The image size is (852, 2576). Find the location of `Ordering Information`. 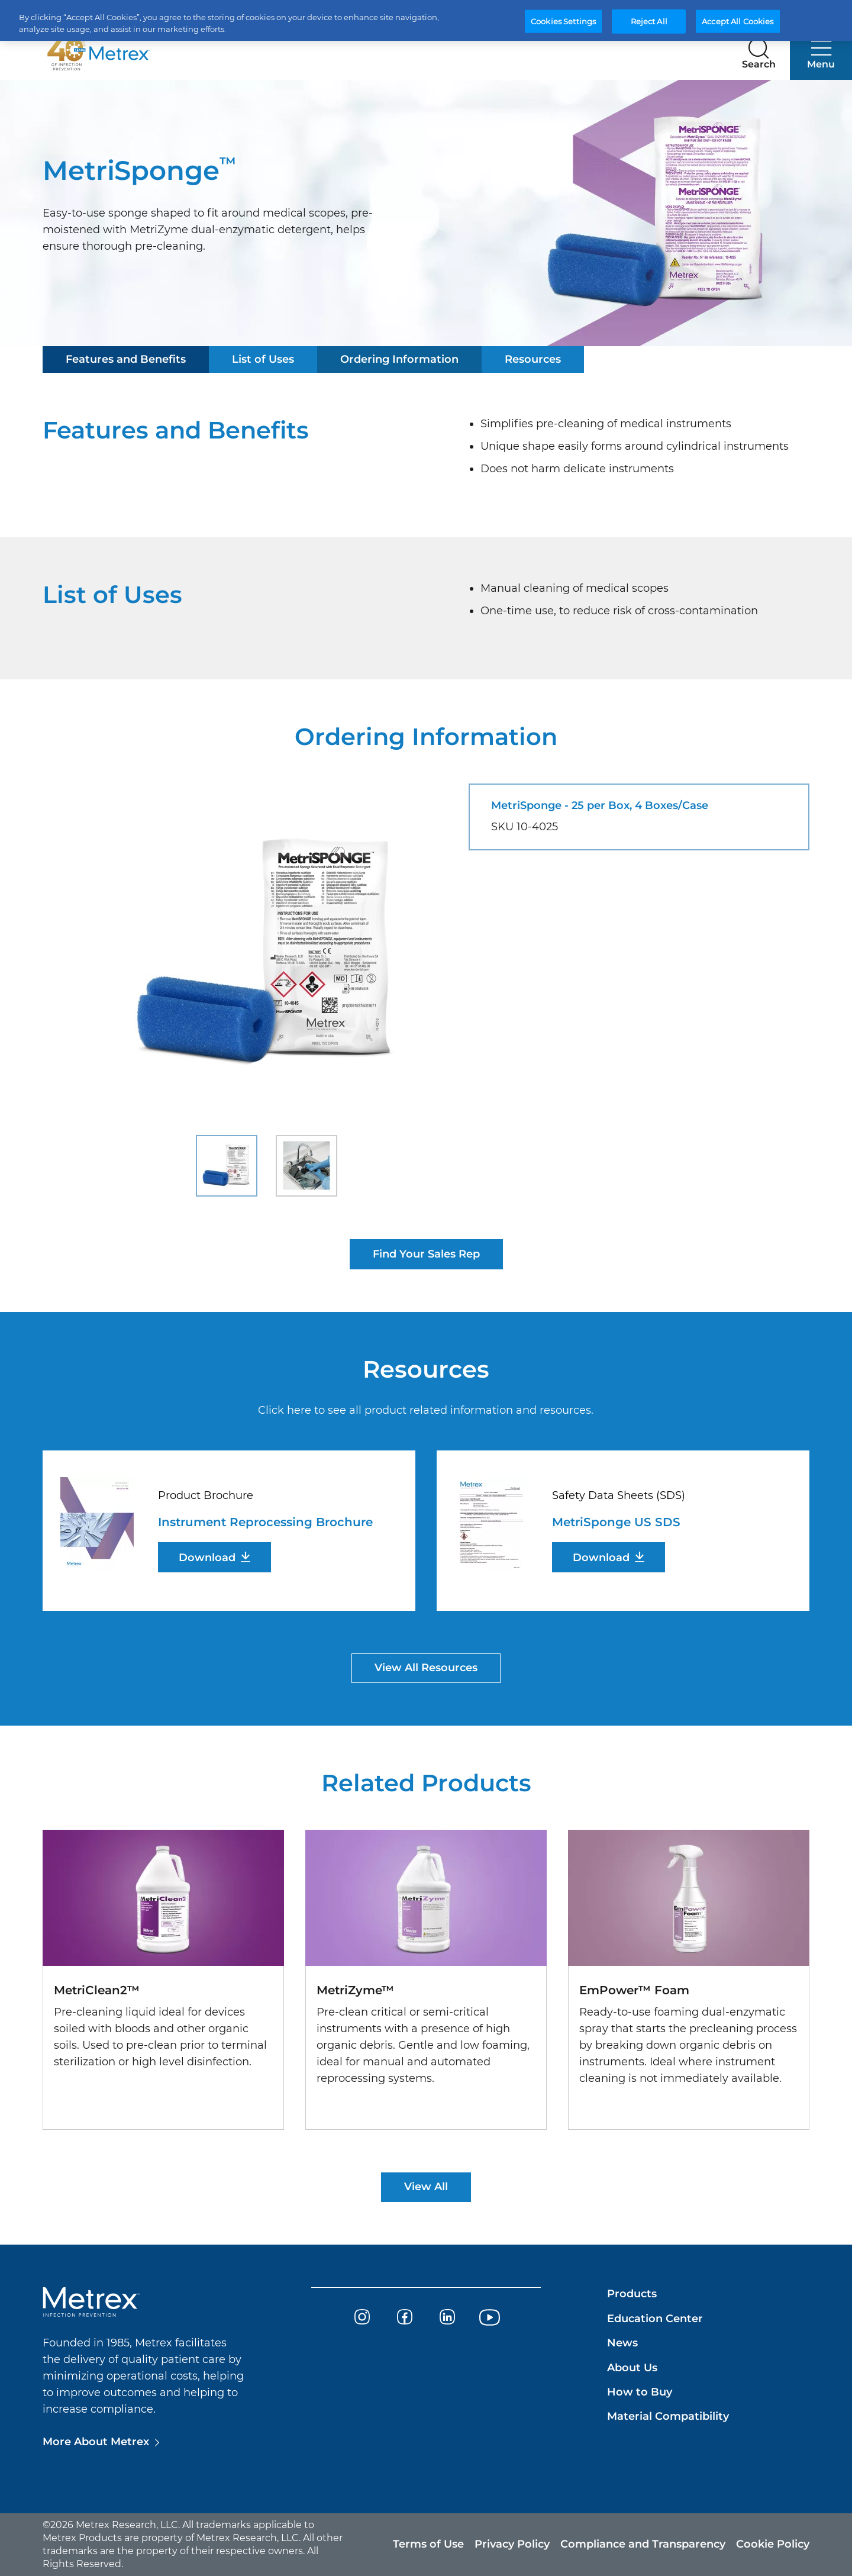

Ordering Information is located at coordinates (399, 359).